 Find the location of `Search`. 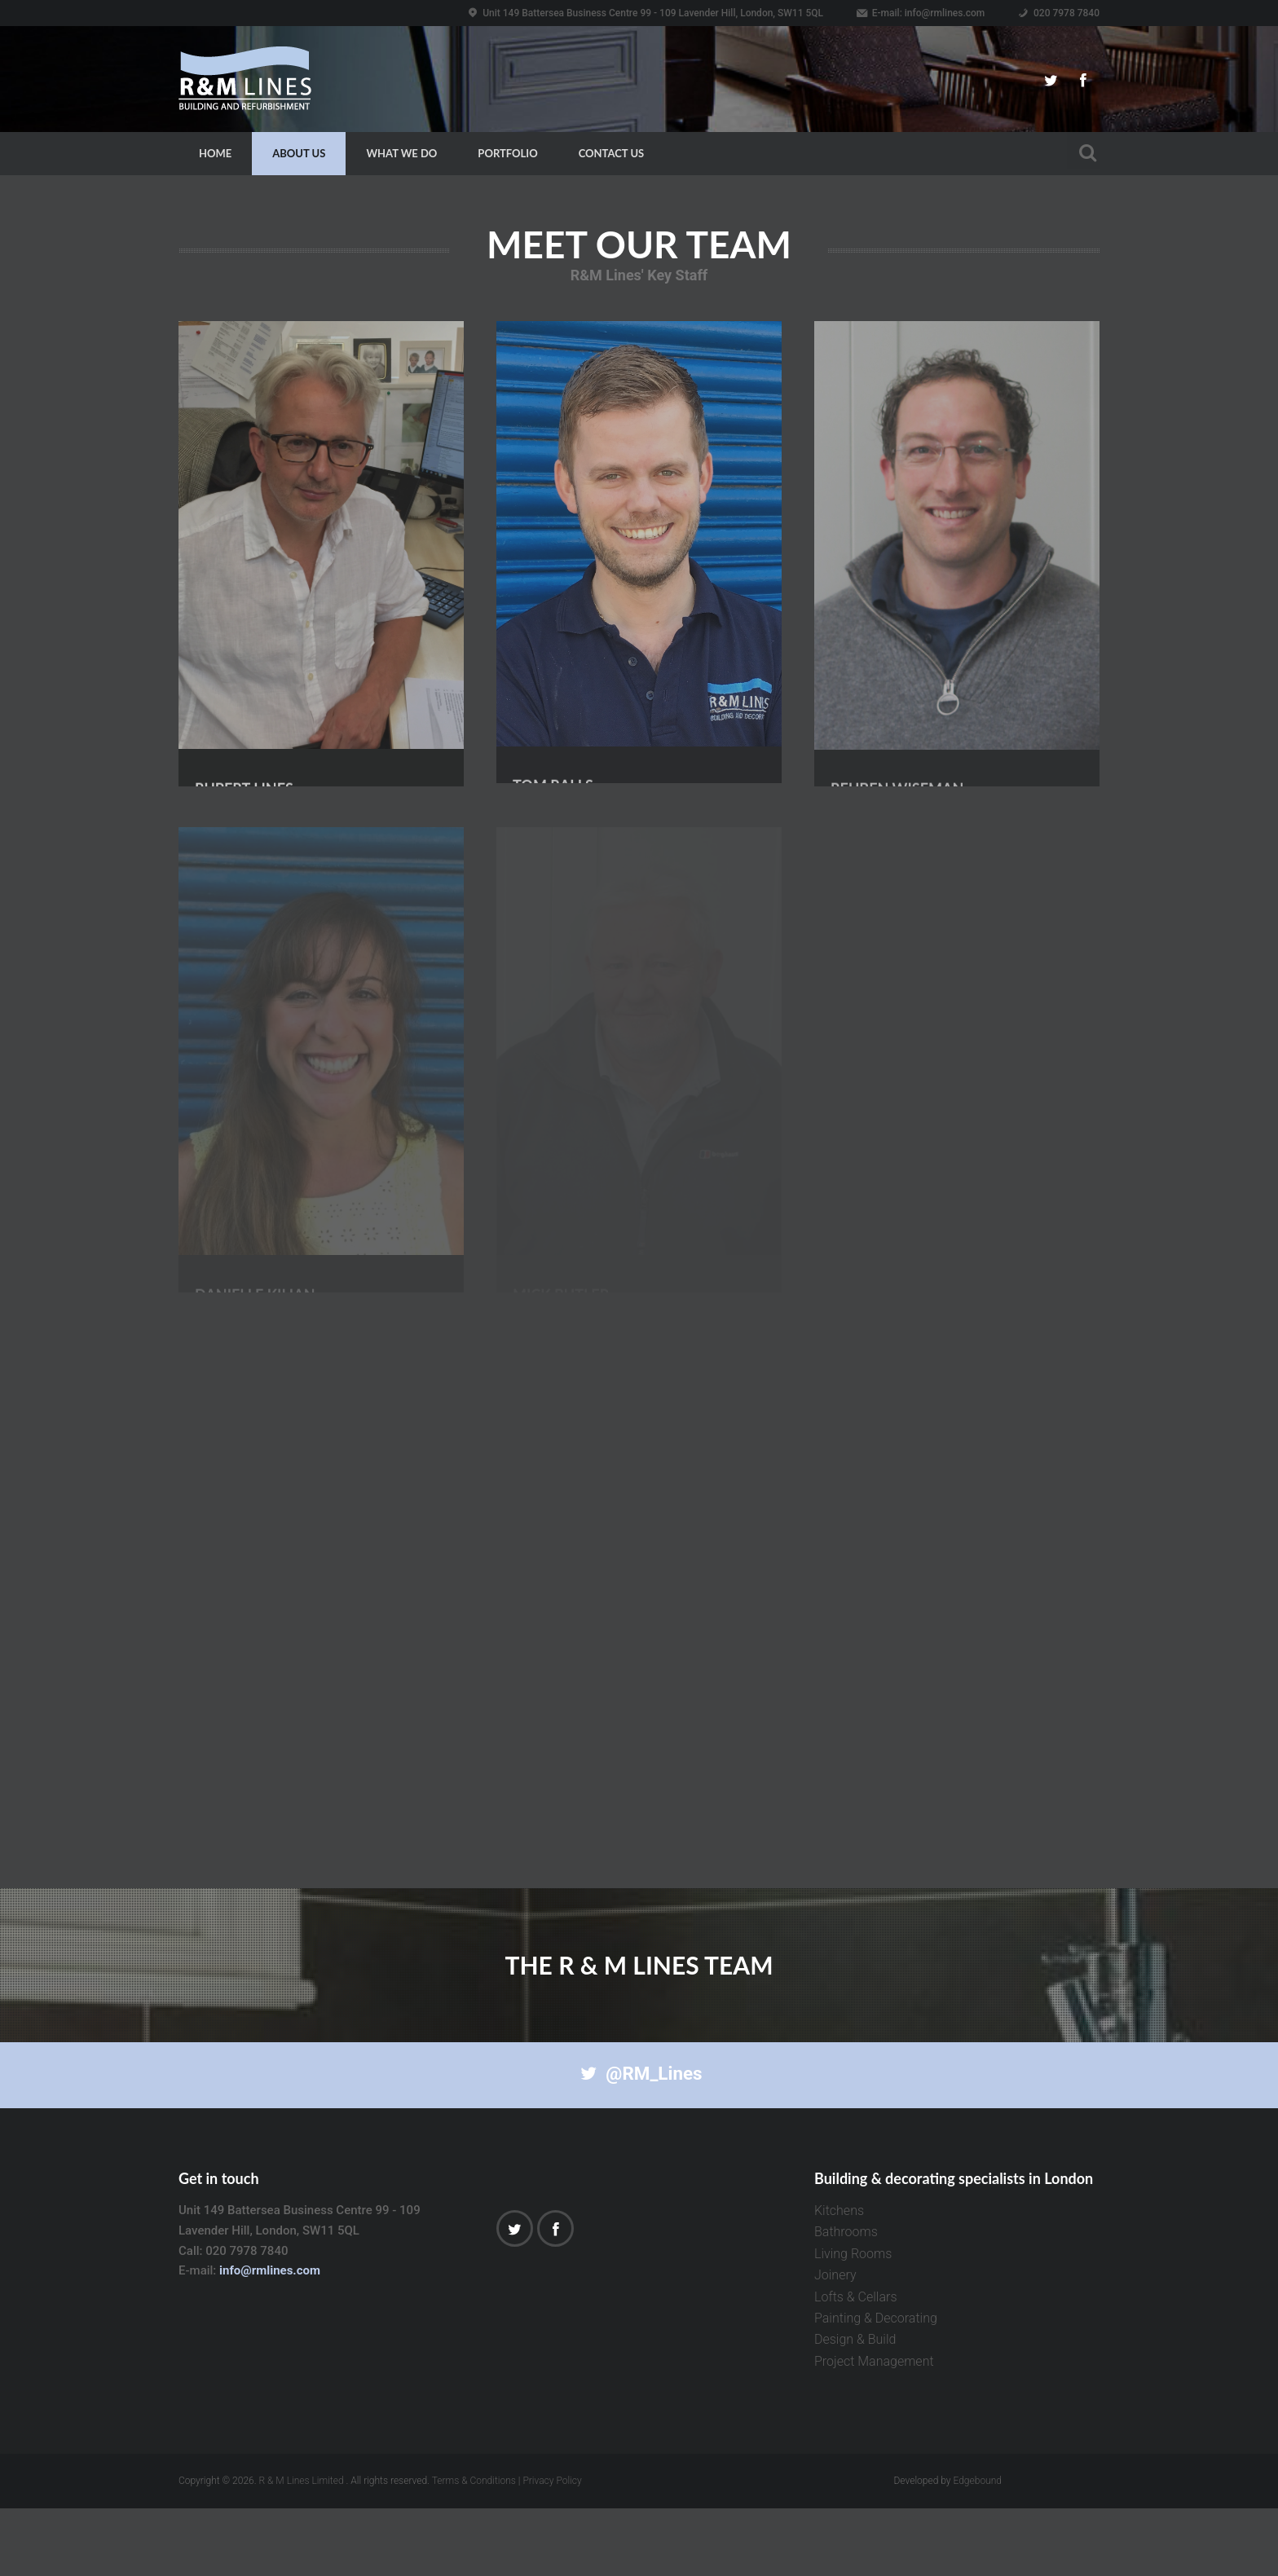

Search is located at coordinates (1083, 150).